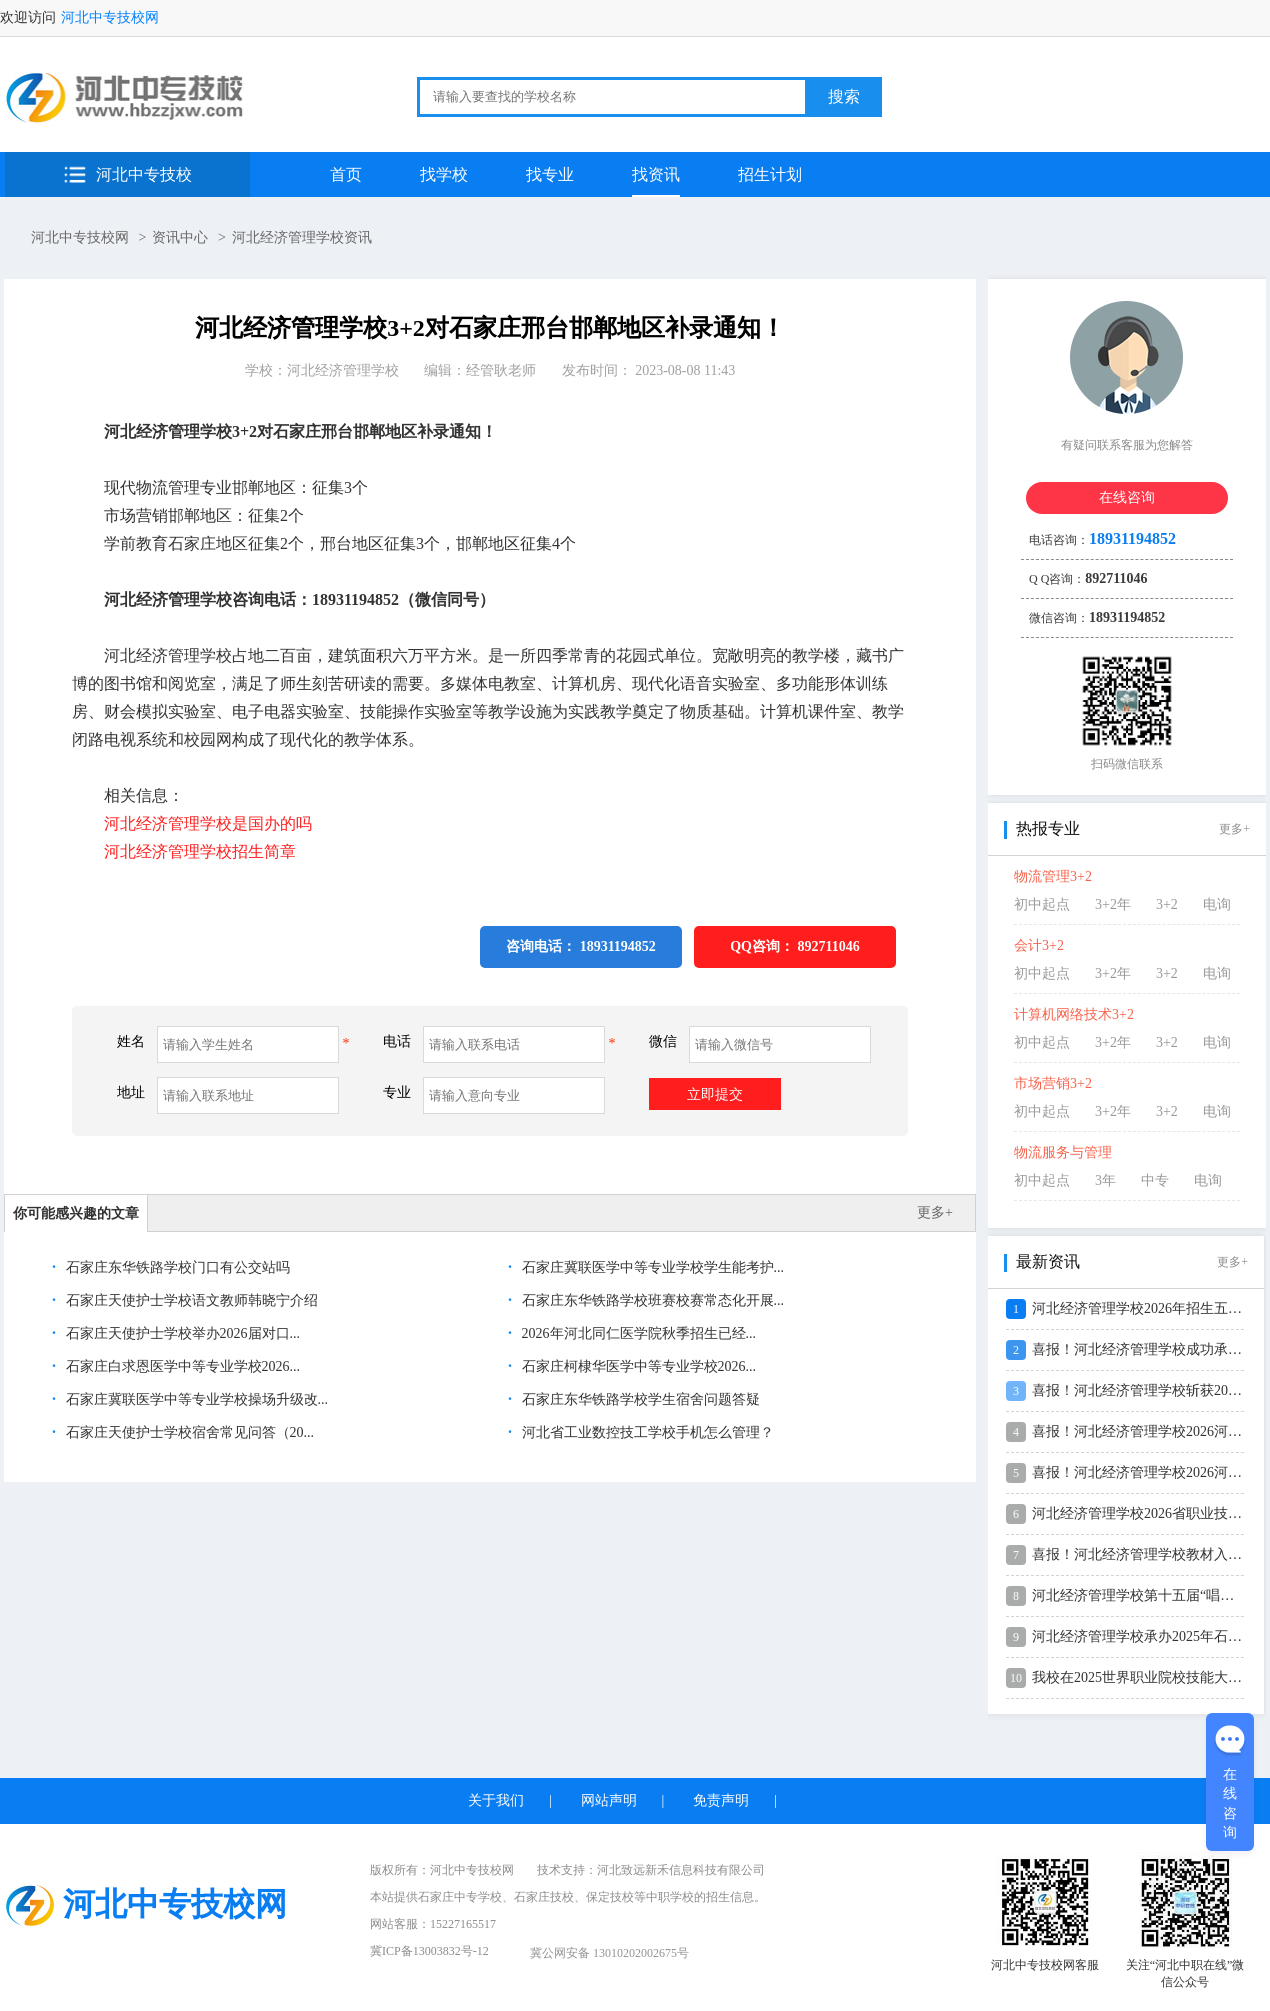 The height and width of the screenshot is (2011, 1270). What do you see at coordinates (550, 174) in the screenshot?
I see `找专业` at bounding box center [550, 174].